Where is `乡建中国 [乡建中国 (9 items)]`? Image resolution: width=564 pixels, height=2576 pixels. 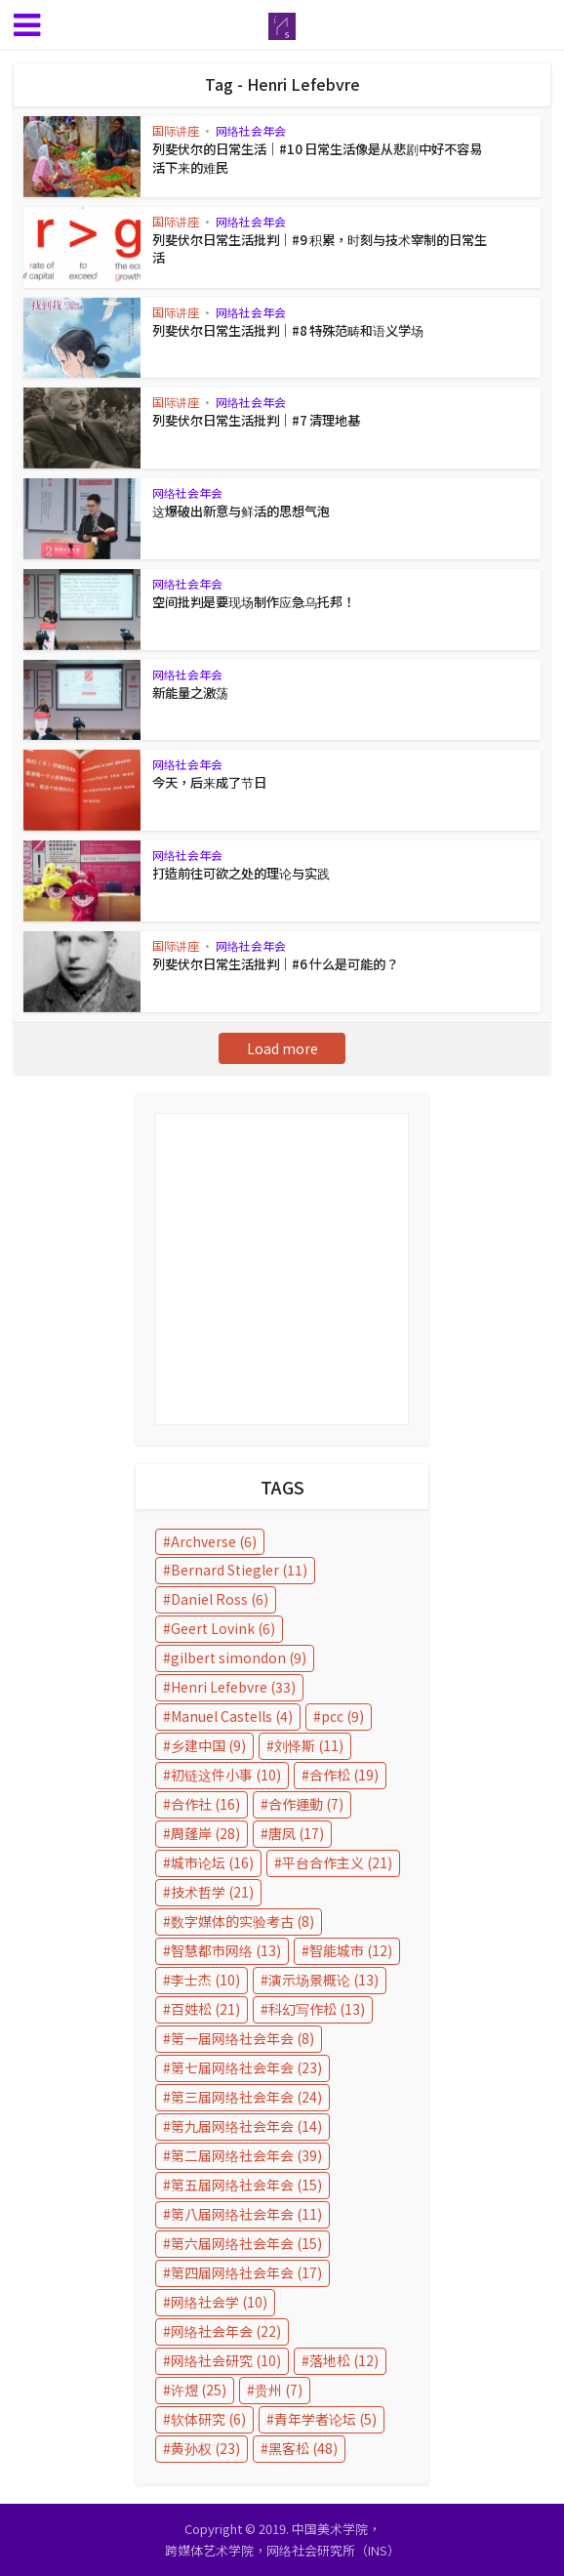
乡建中国 [乡建中国 (9 items)] is located at coordinates (208, 1745).